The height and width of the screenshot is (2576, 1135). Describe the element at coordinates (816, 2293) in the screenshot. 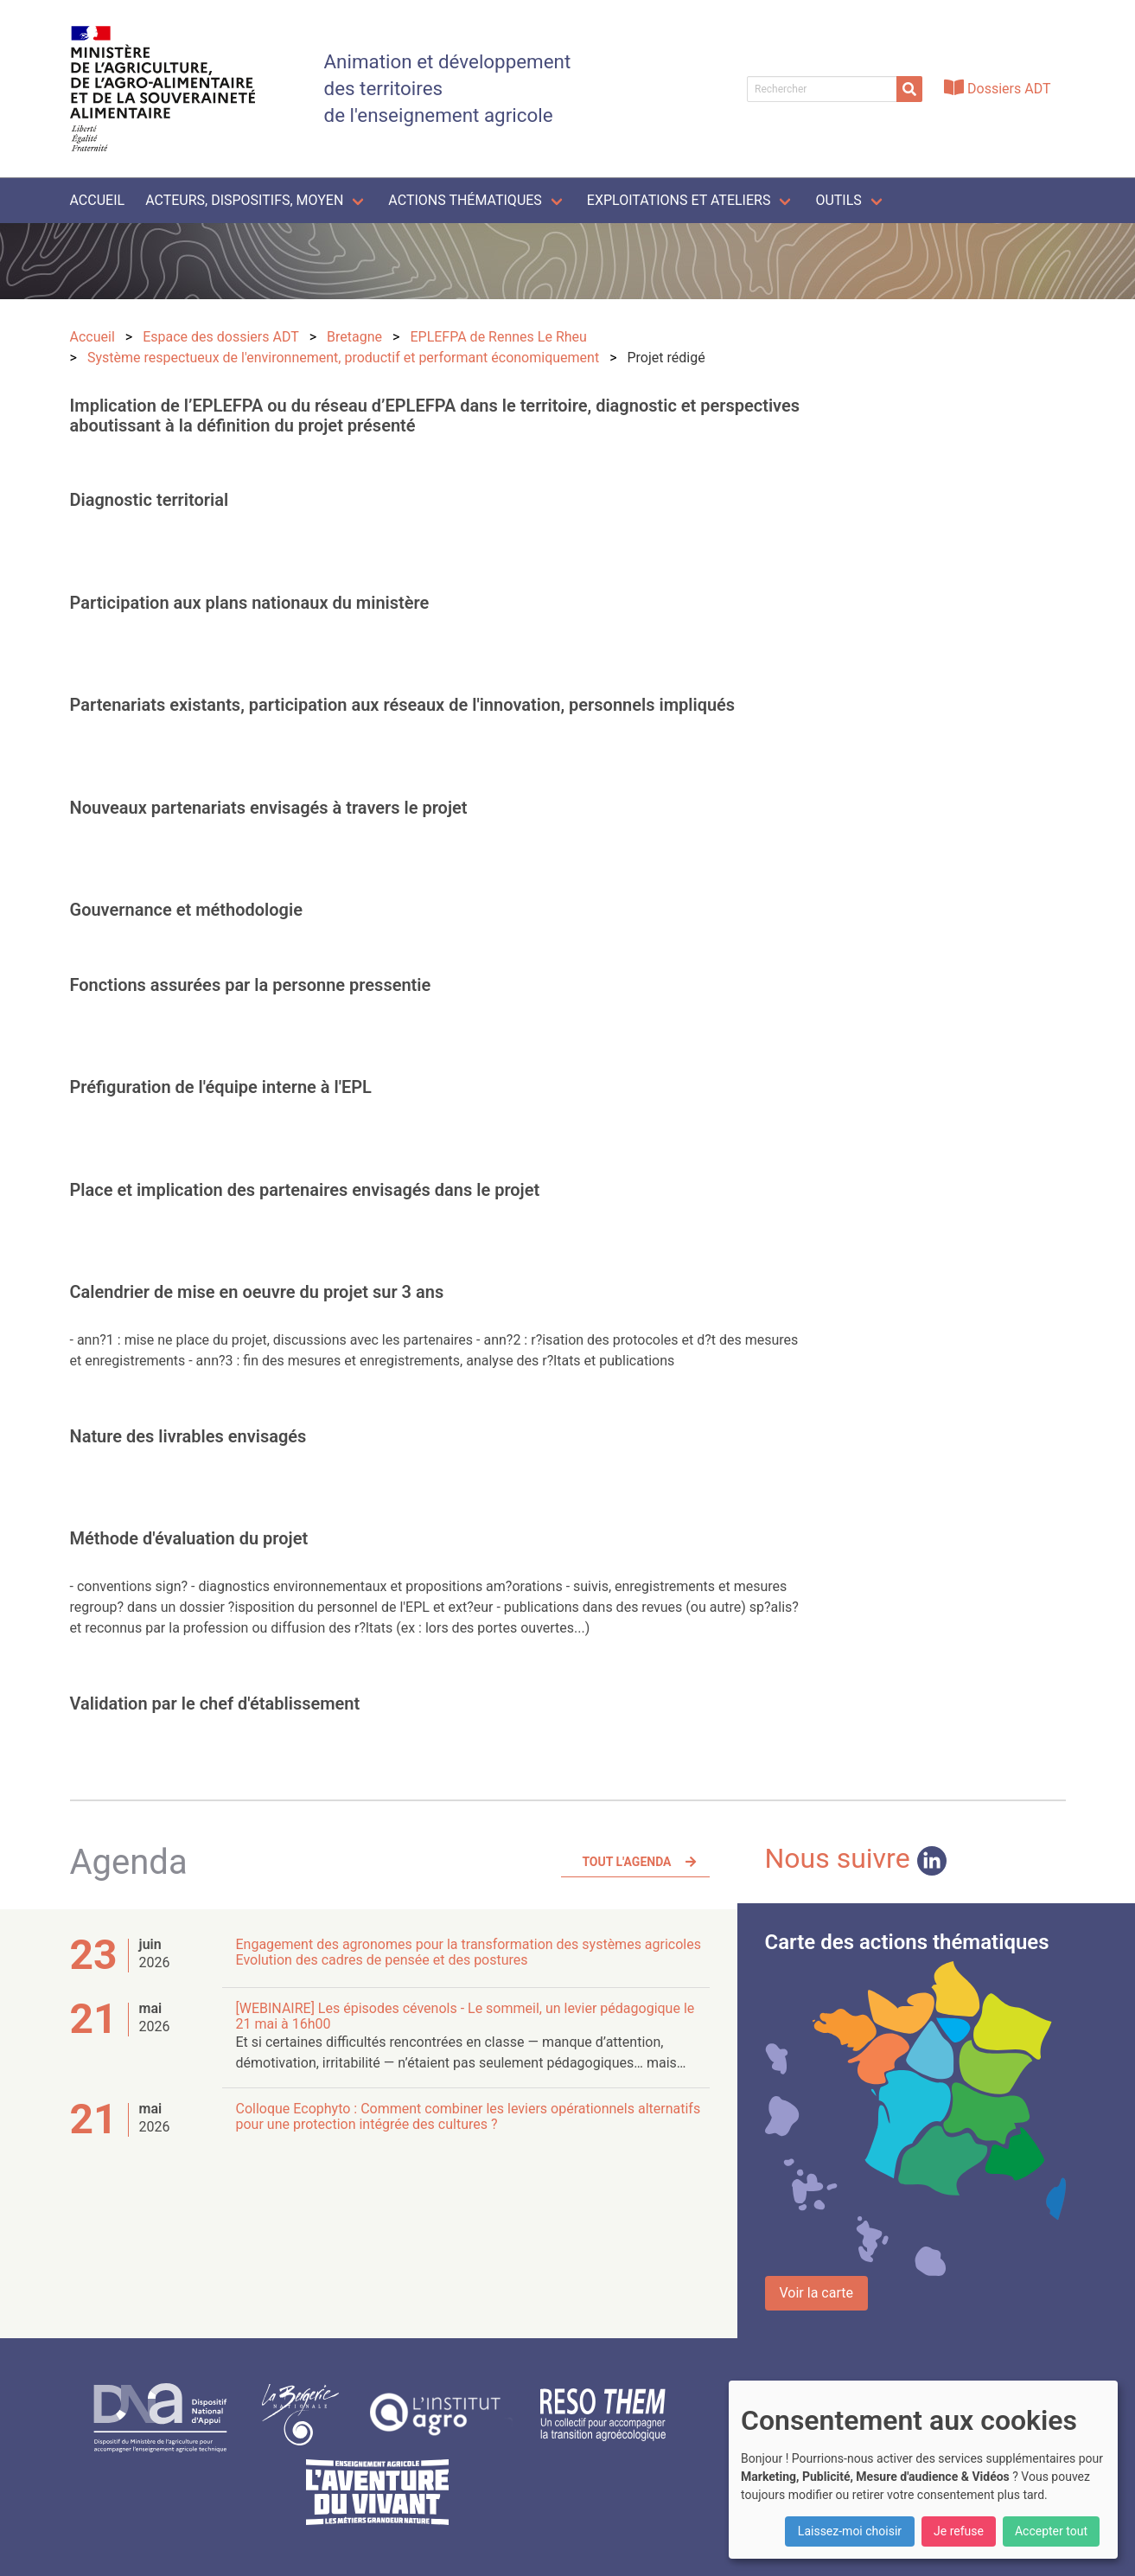

I see `Voir la carte` at that location.